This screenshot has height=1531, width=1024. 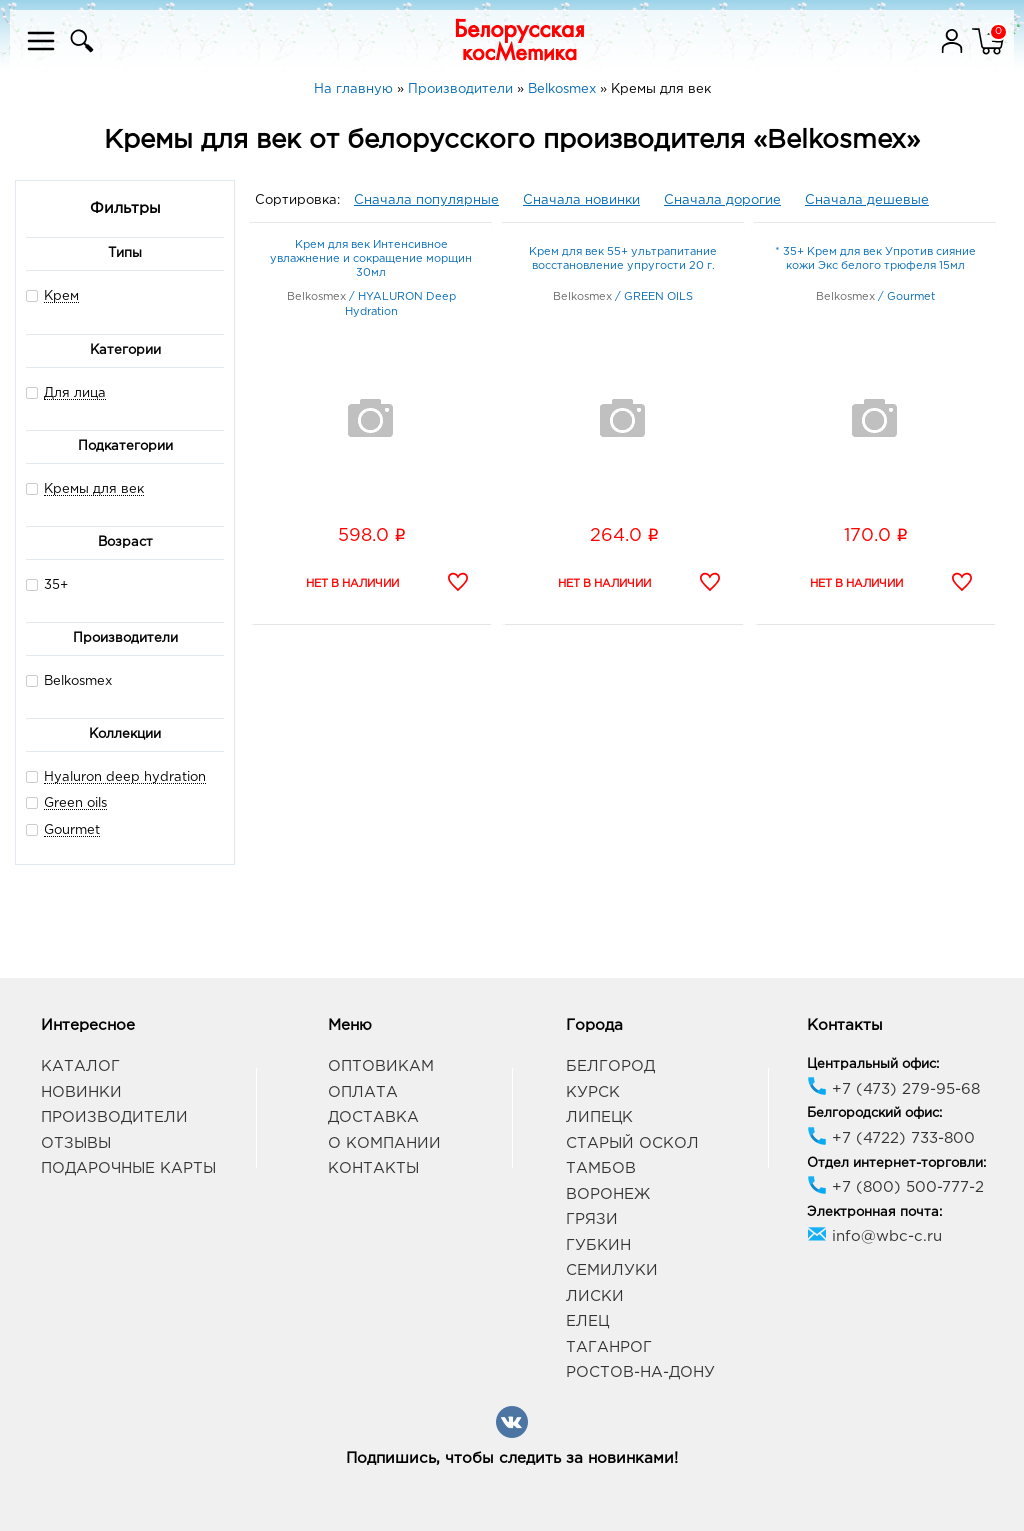 What do you see at coordinates (874, 1236) in the screenshot?
I see `info@wbc-c.ru` at bounding box center [874, 1236].